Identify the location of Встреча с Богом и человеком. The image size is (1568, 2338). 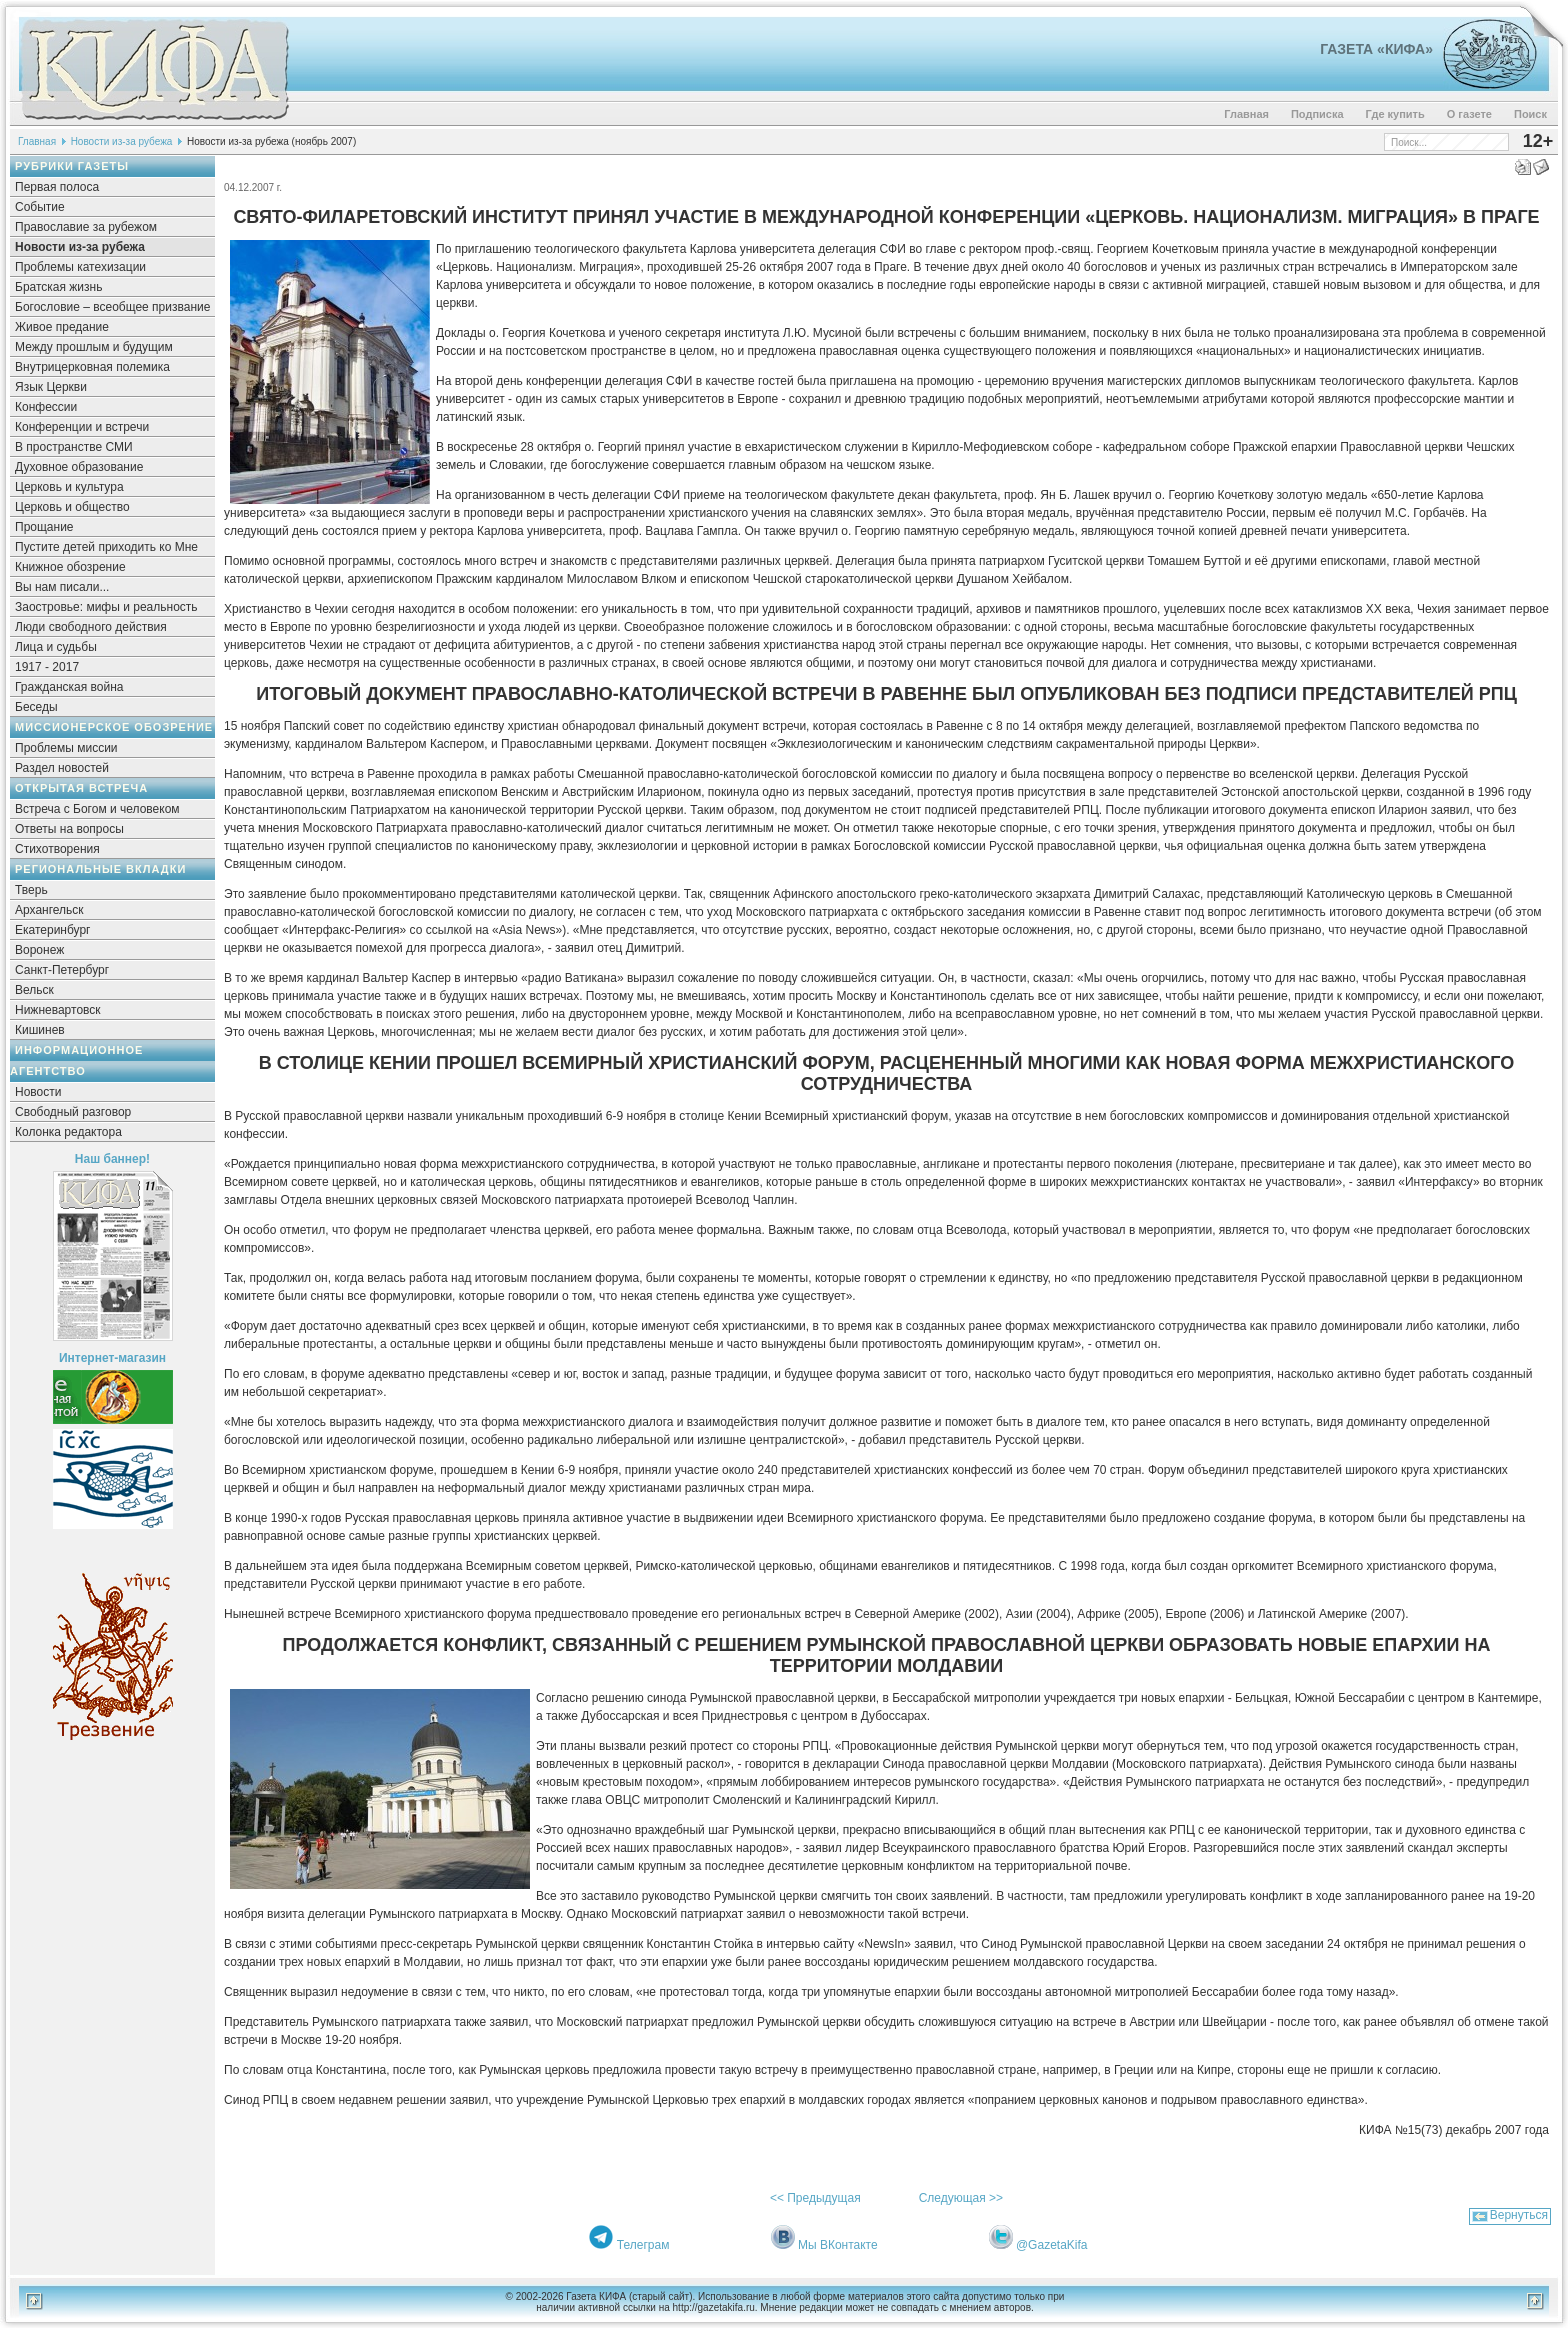
(97, 809).